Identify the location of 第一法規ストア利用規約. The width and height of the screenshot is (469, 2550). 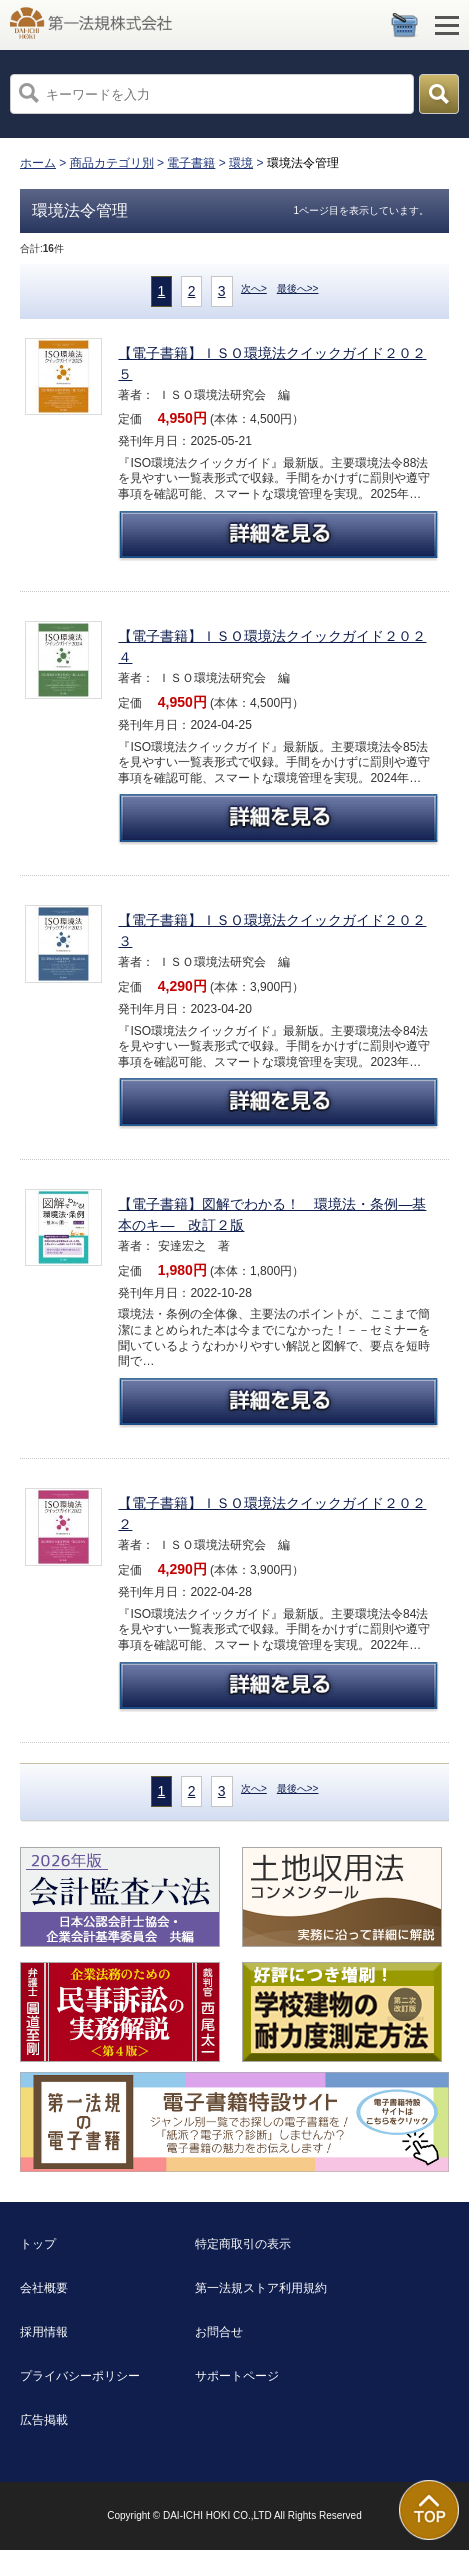
(261, 2288).